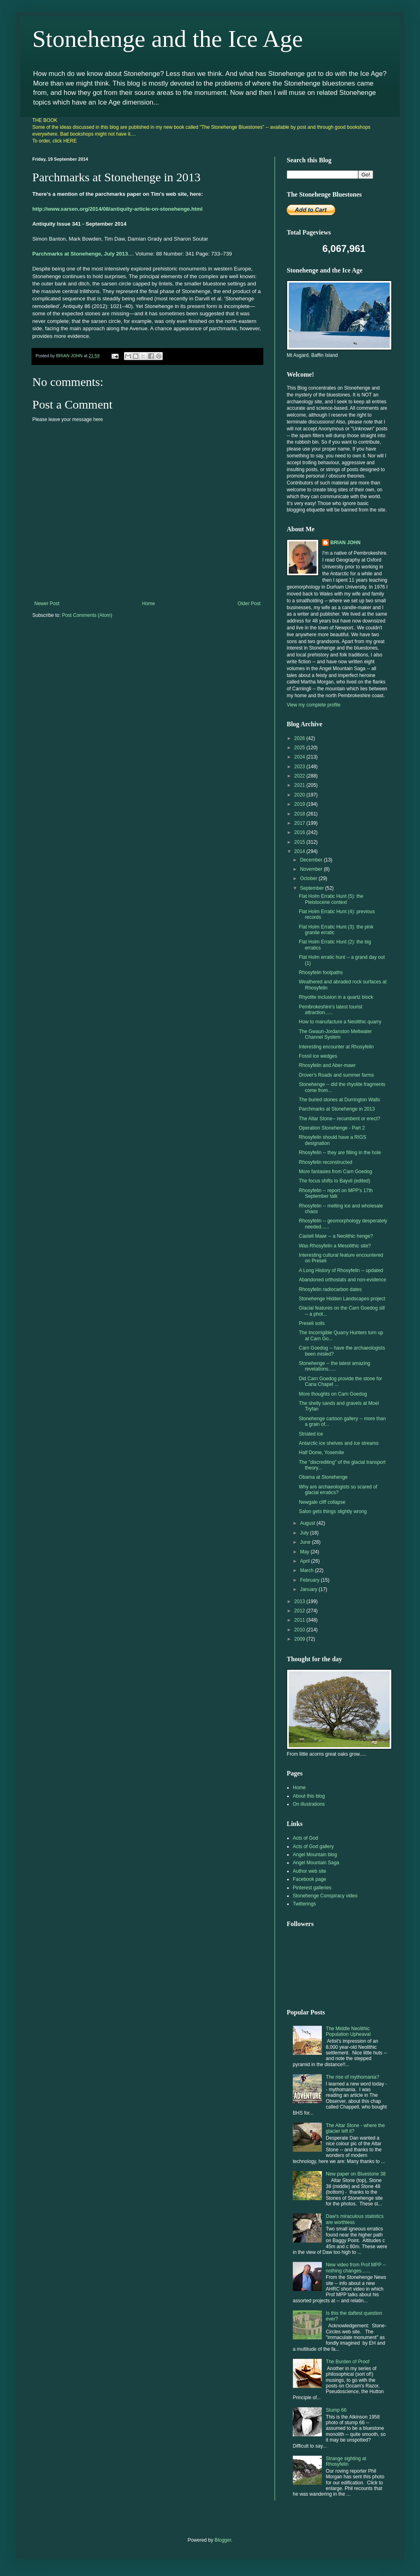 This screenshot has width=420, height=2576. Describe the element at coordinates (80, 254) in the screenshot. I see `Parchmarks at Stonehenge, July 2013` at that location.